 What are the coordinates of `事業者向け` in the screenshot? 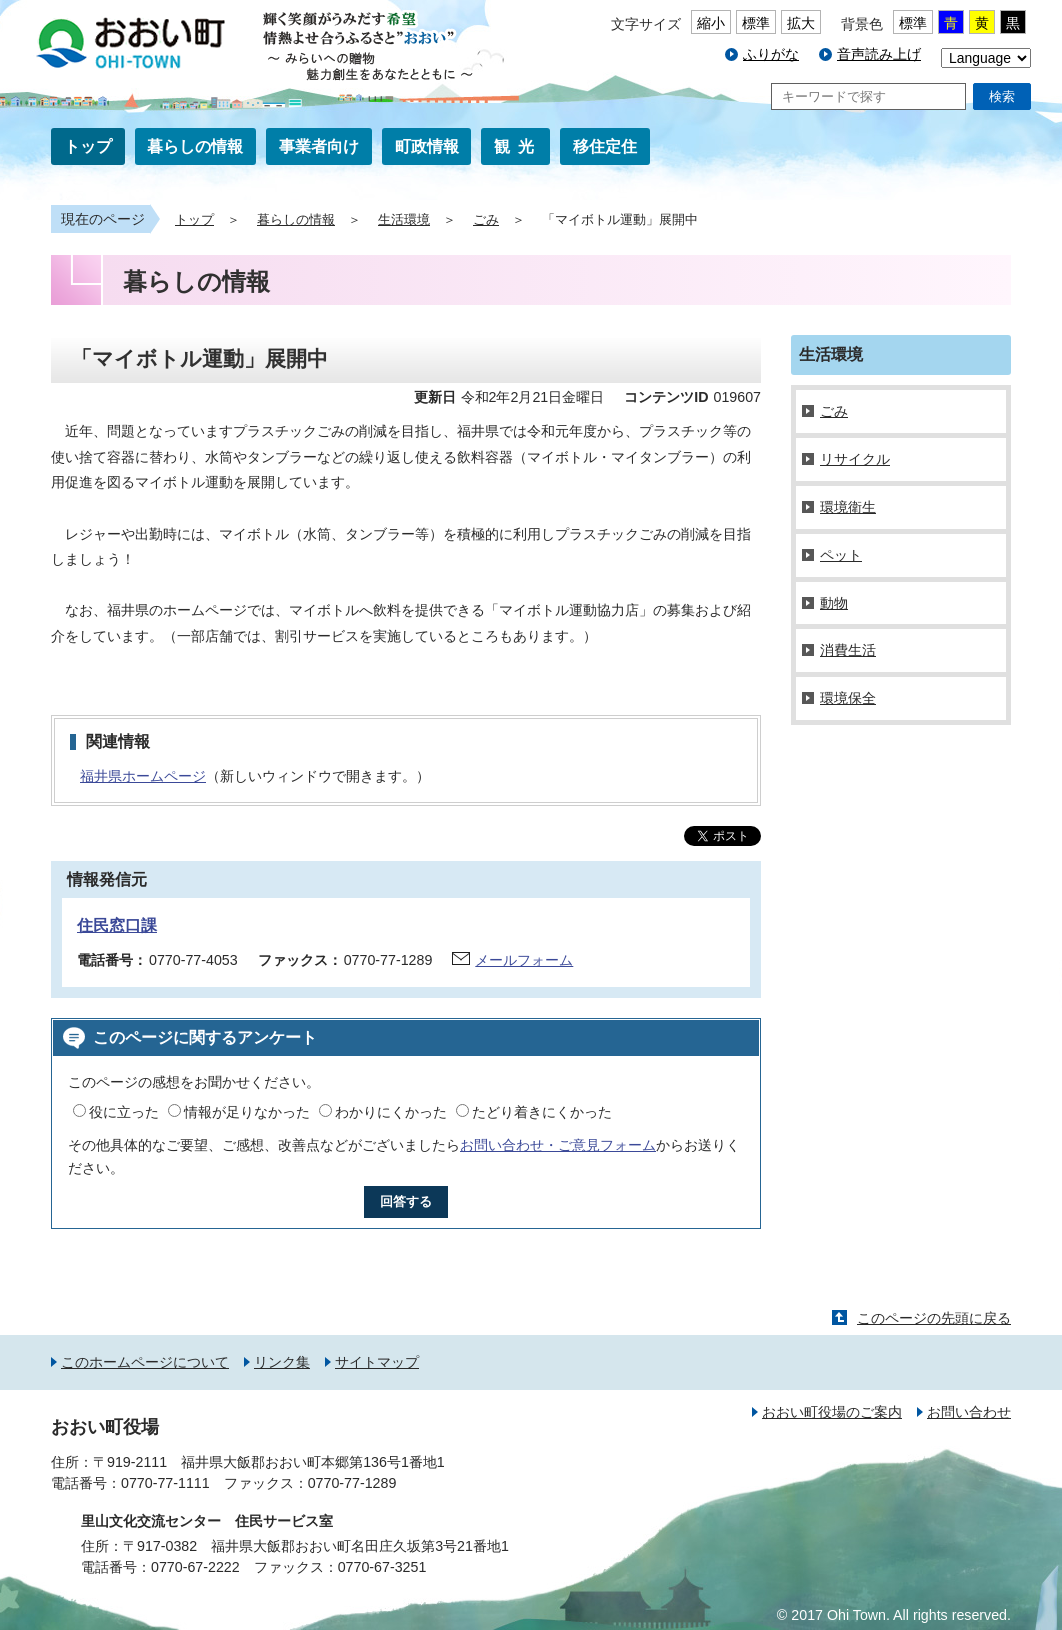 It's located at (319, 146).